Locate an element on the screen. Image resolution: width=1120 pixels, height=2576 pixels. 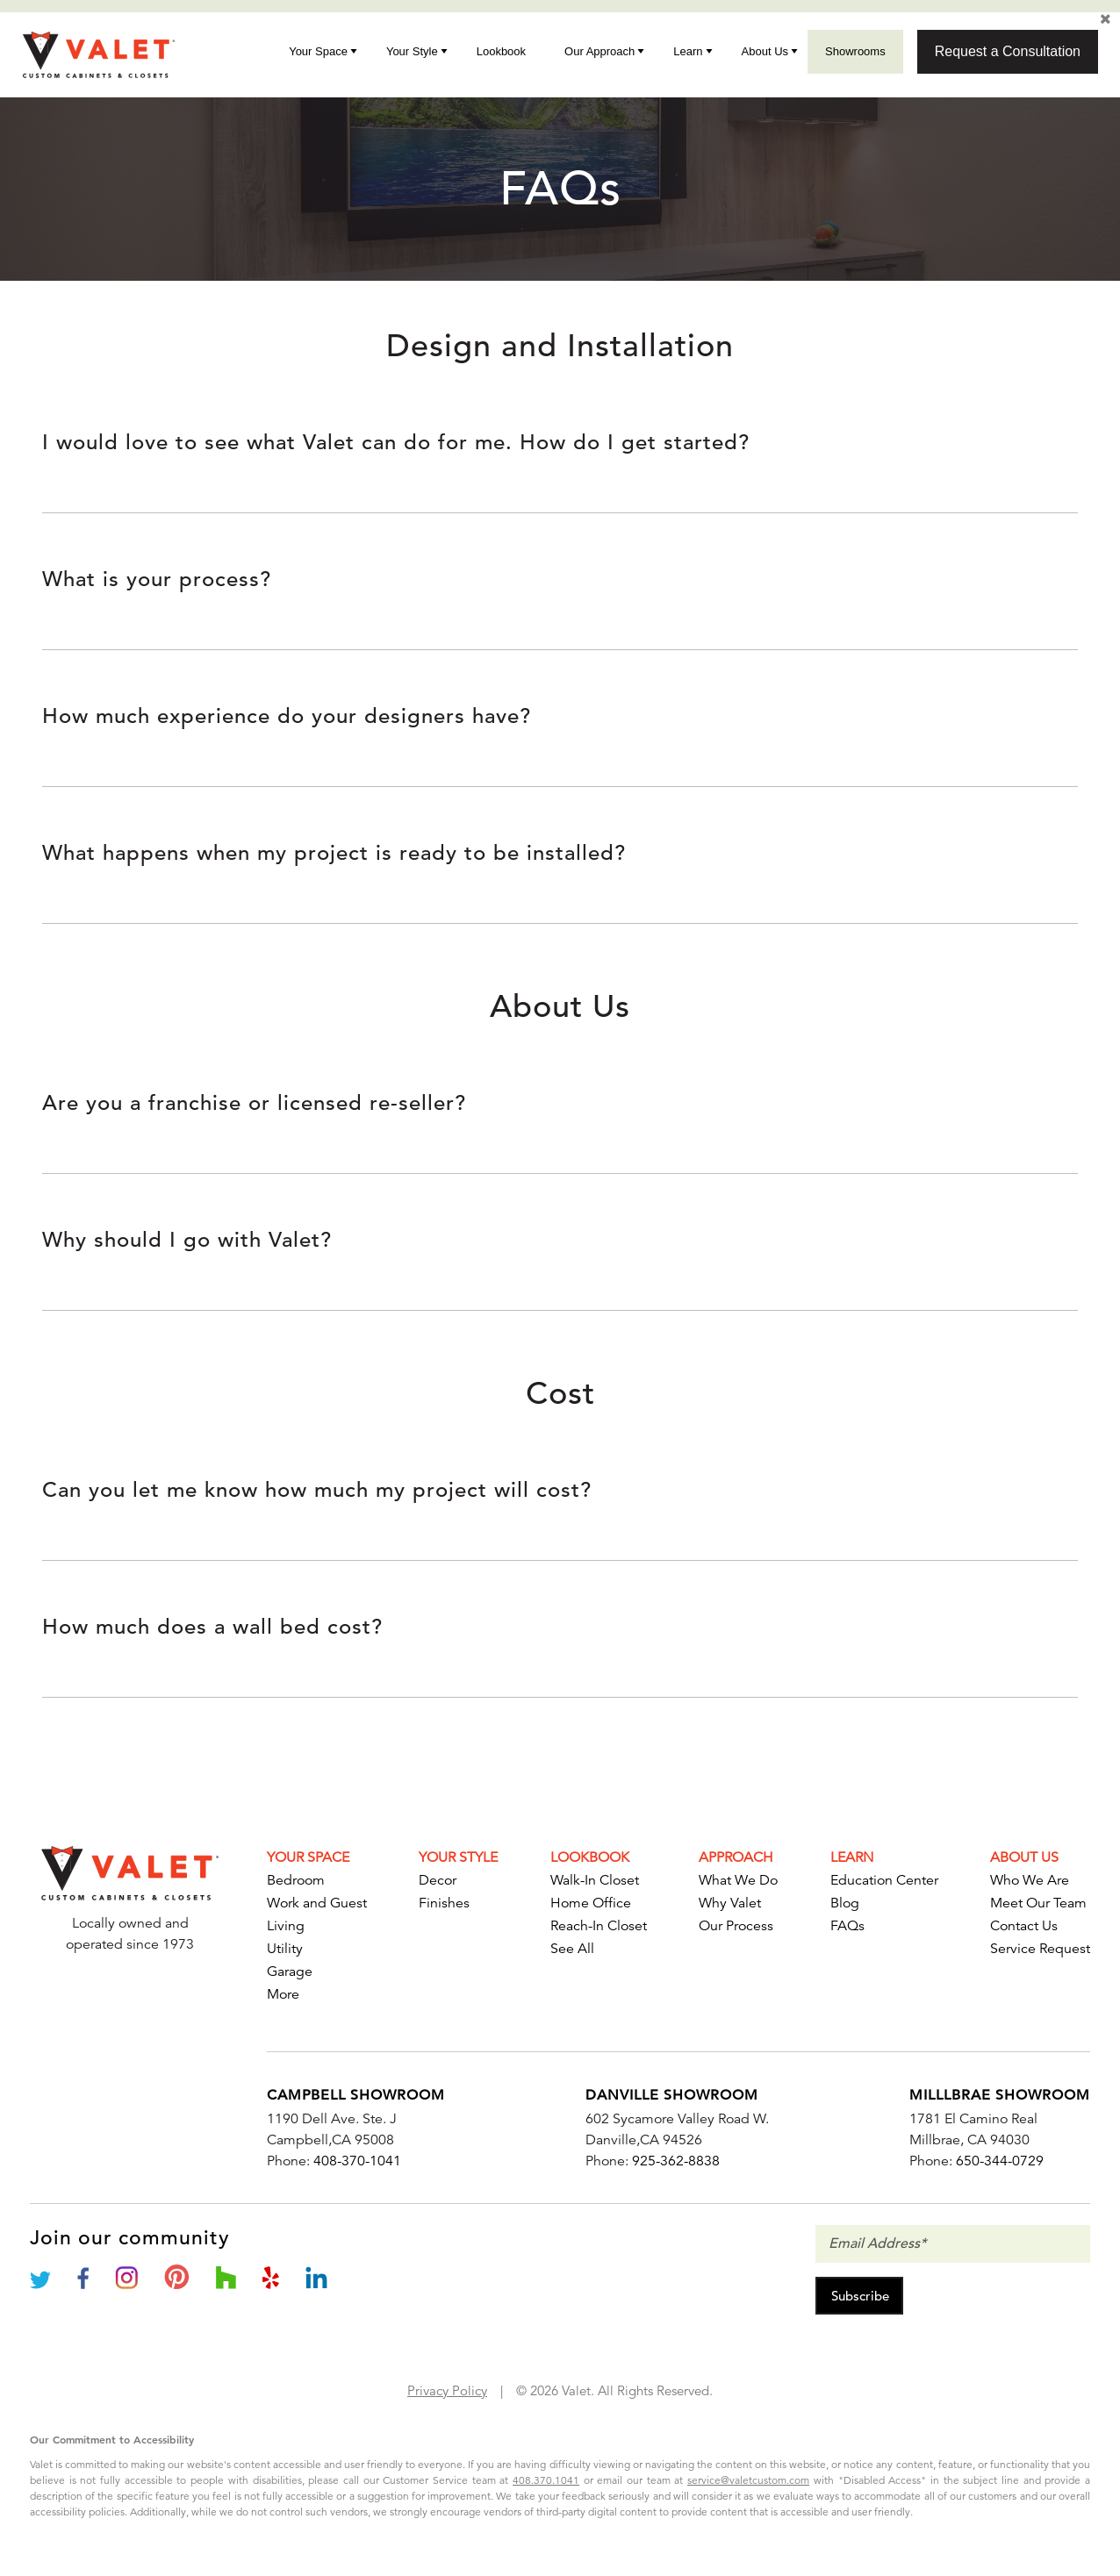
Finishes is located at coordinates (444, 1903).